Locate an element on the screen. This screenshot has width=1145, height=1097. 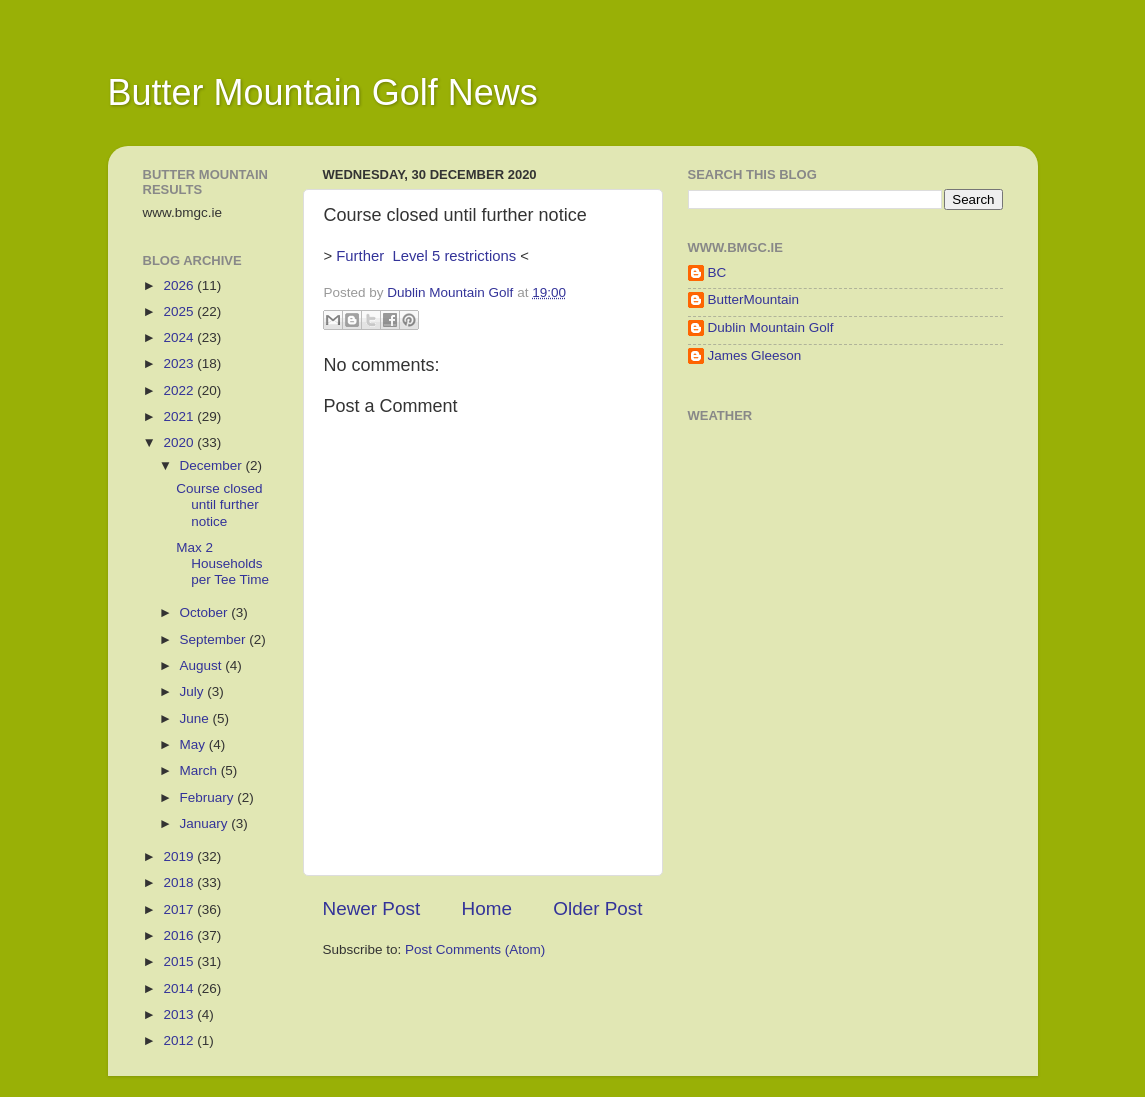
2026 is located at coordinates (180, 285).